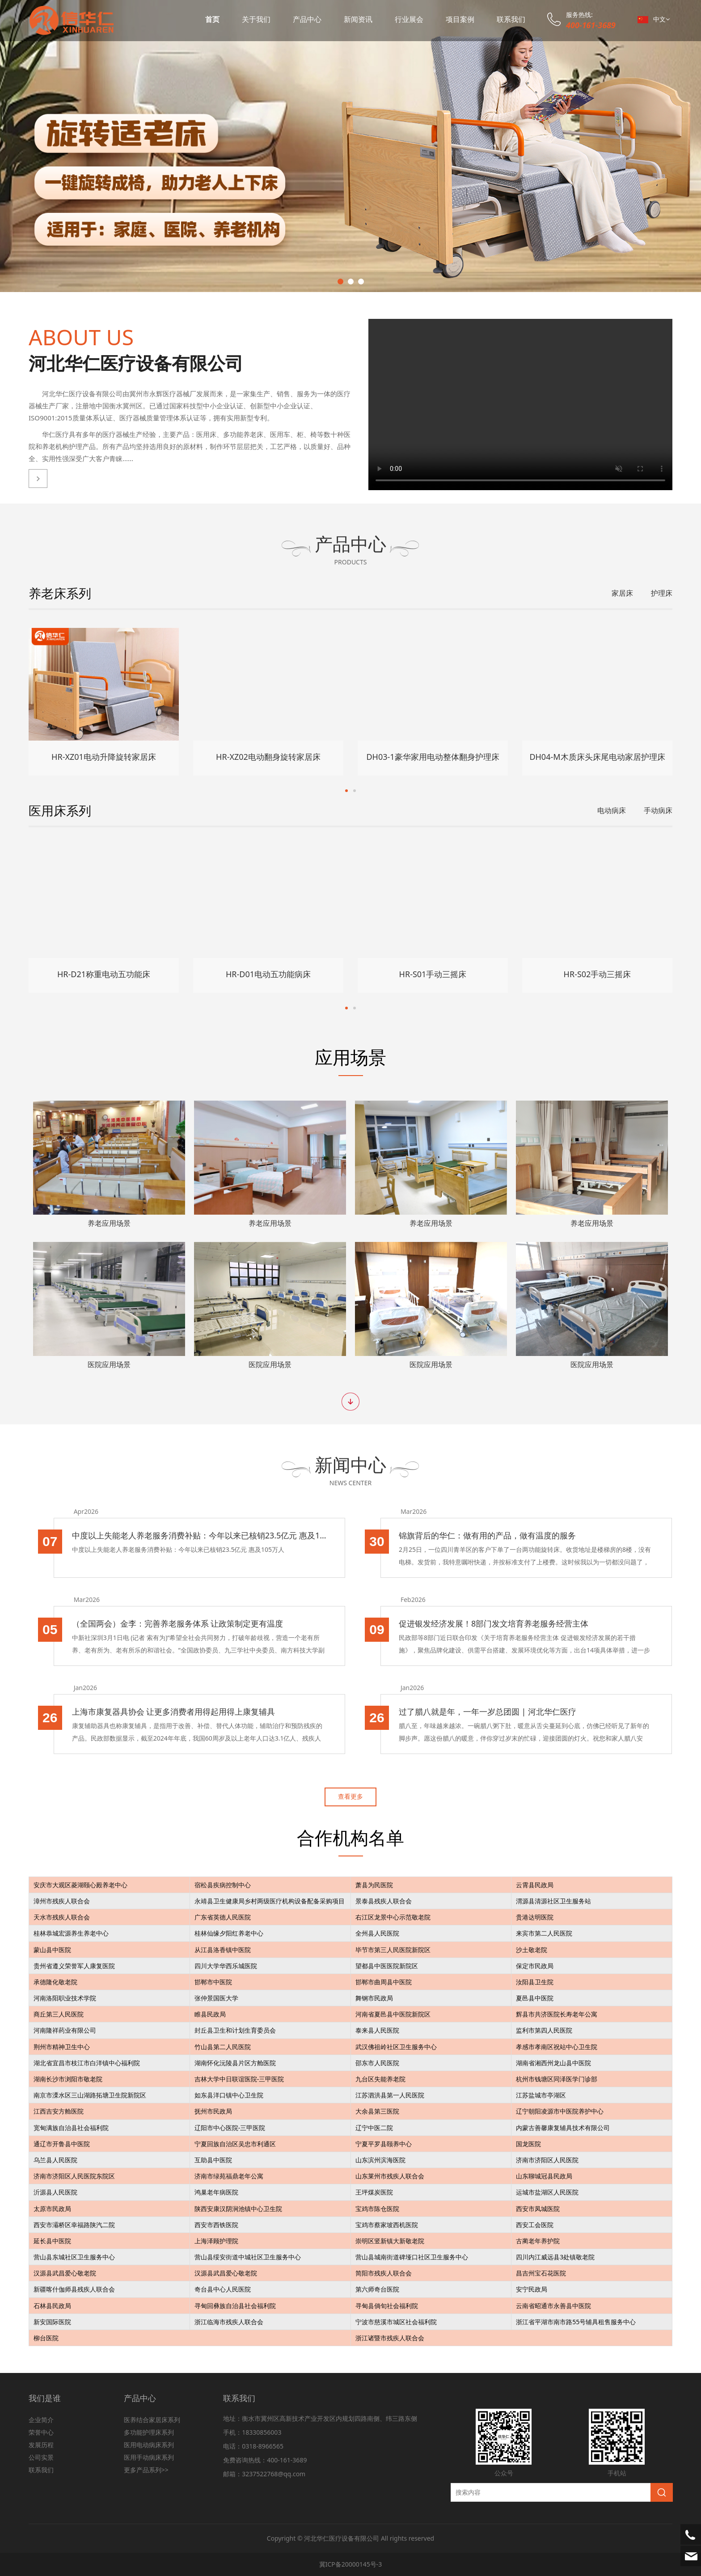  Describe the element at coordinates (146, 2470) in the screenshot. I see `更多产品系列>>` at that location.